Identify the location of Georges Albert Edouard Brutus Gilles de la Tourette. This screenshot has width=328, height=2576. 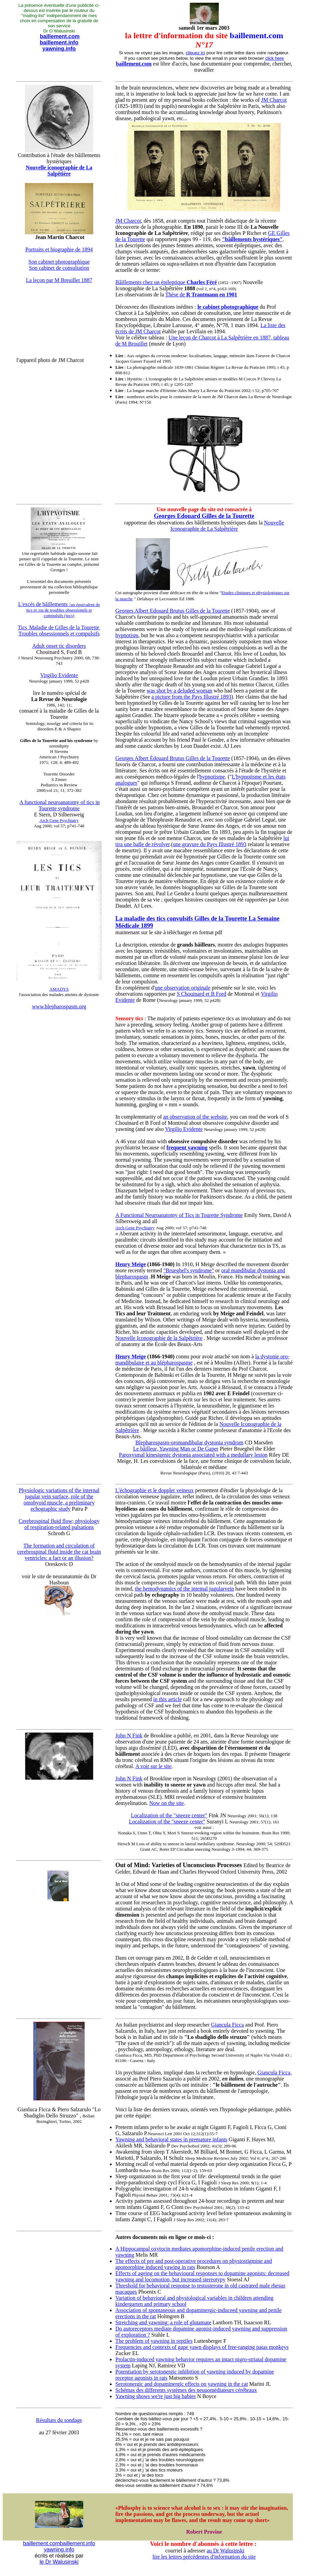
(172, 611).